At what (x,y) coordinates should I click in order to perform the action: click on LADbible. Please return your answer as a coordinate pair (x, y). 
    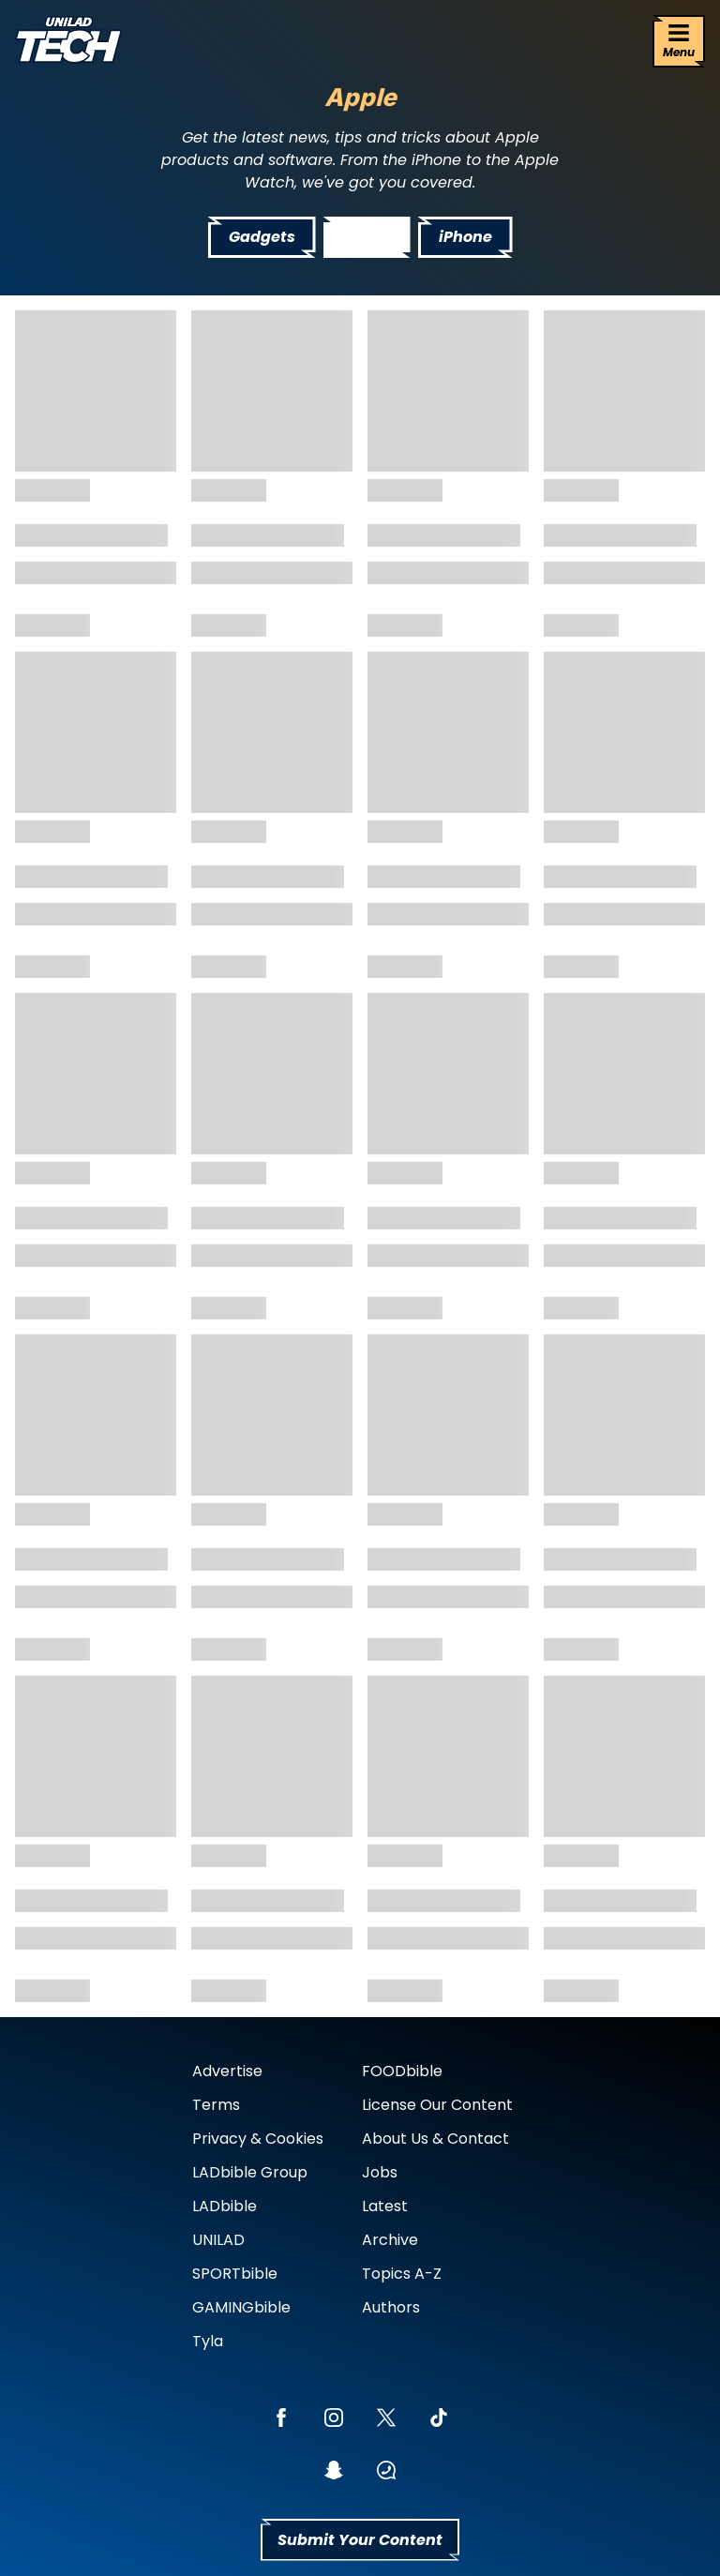
    Looking at the image, I should click on (224, 2206).